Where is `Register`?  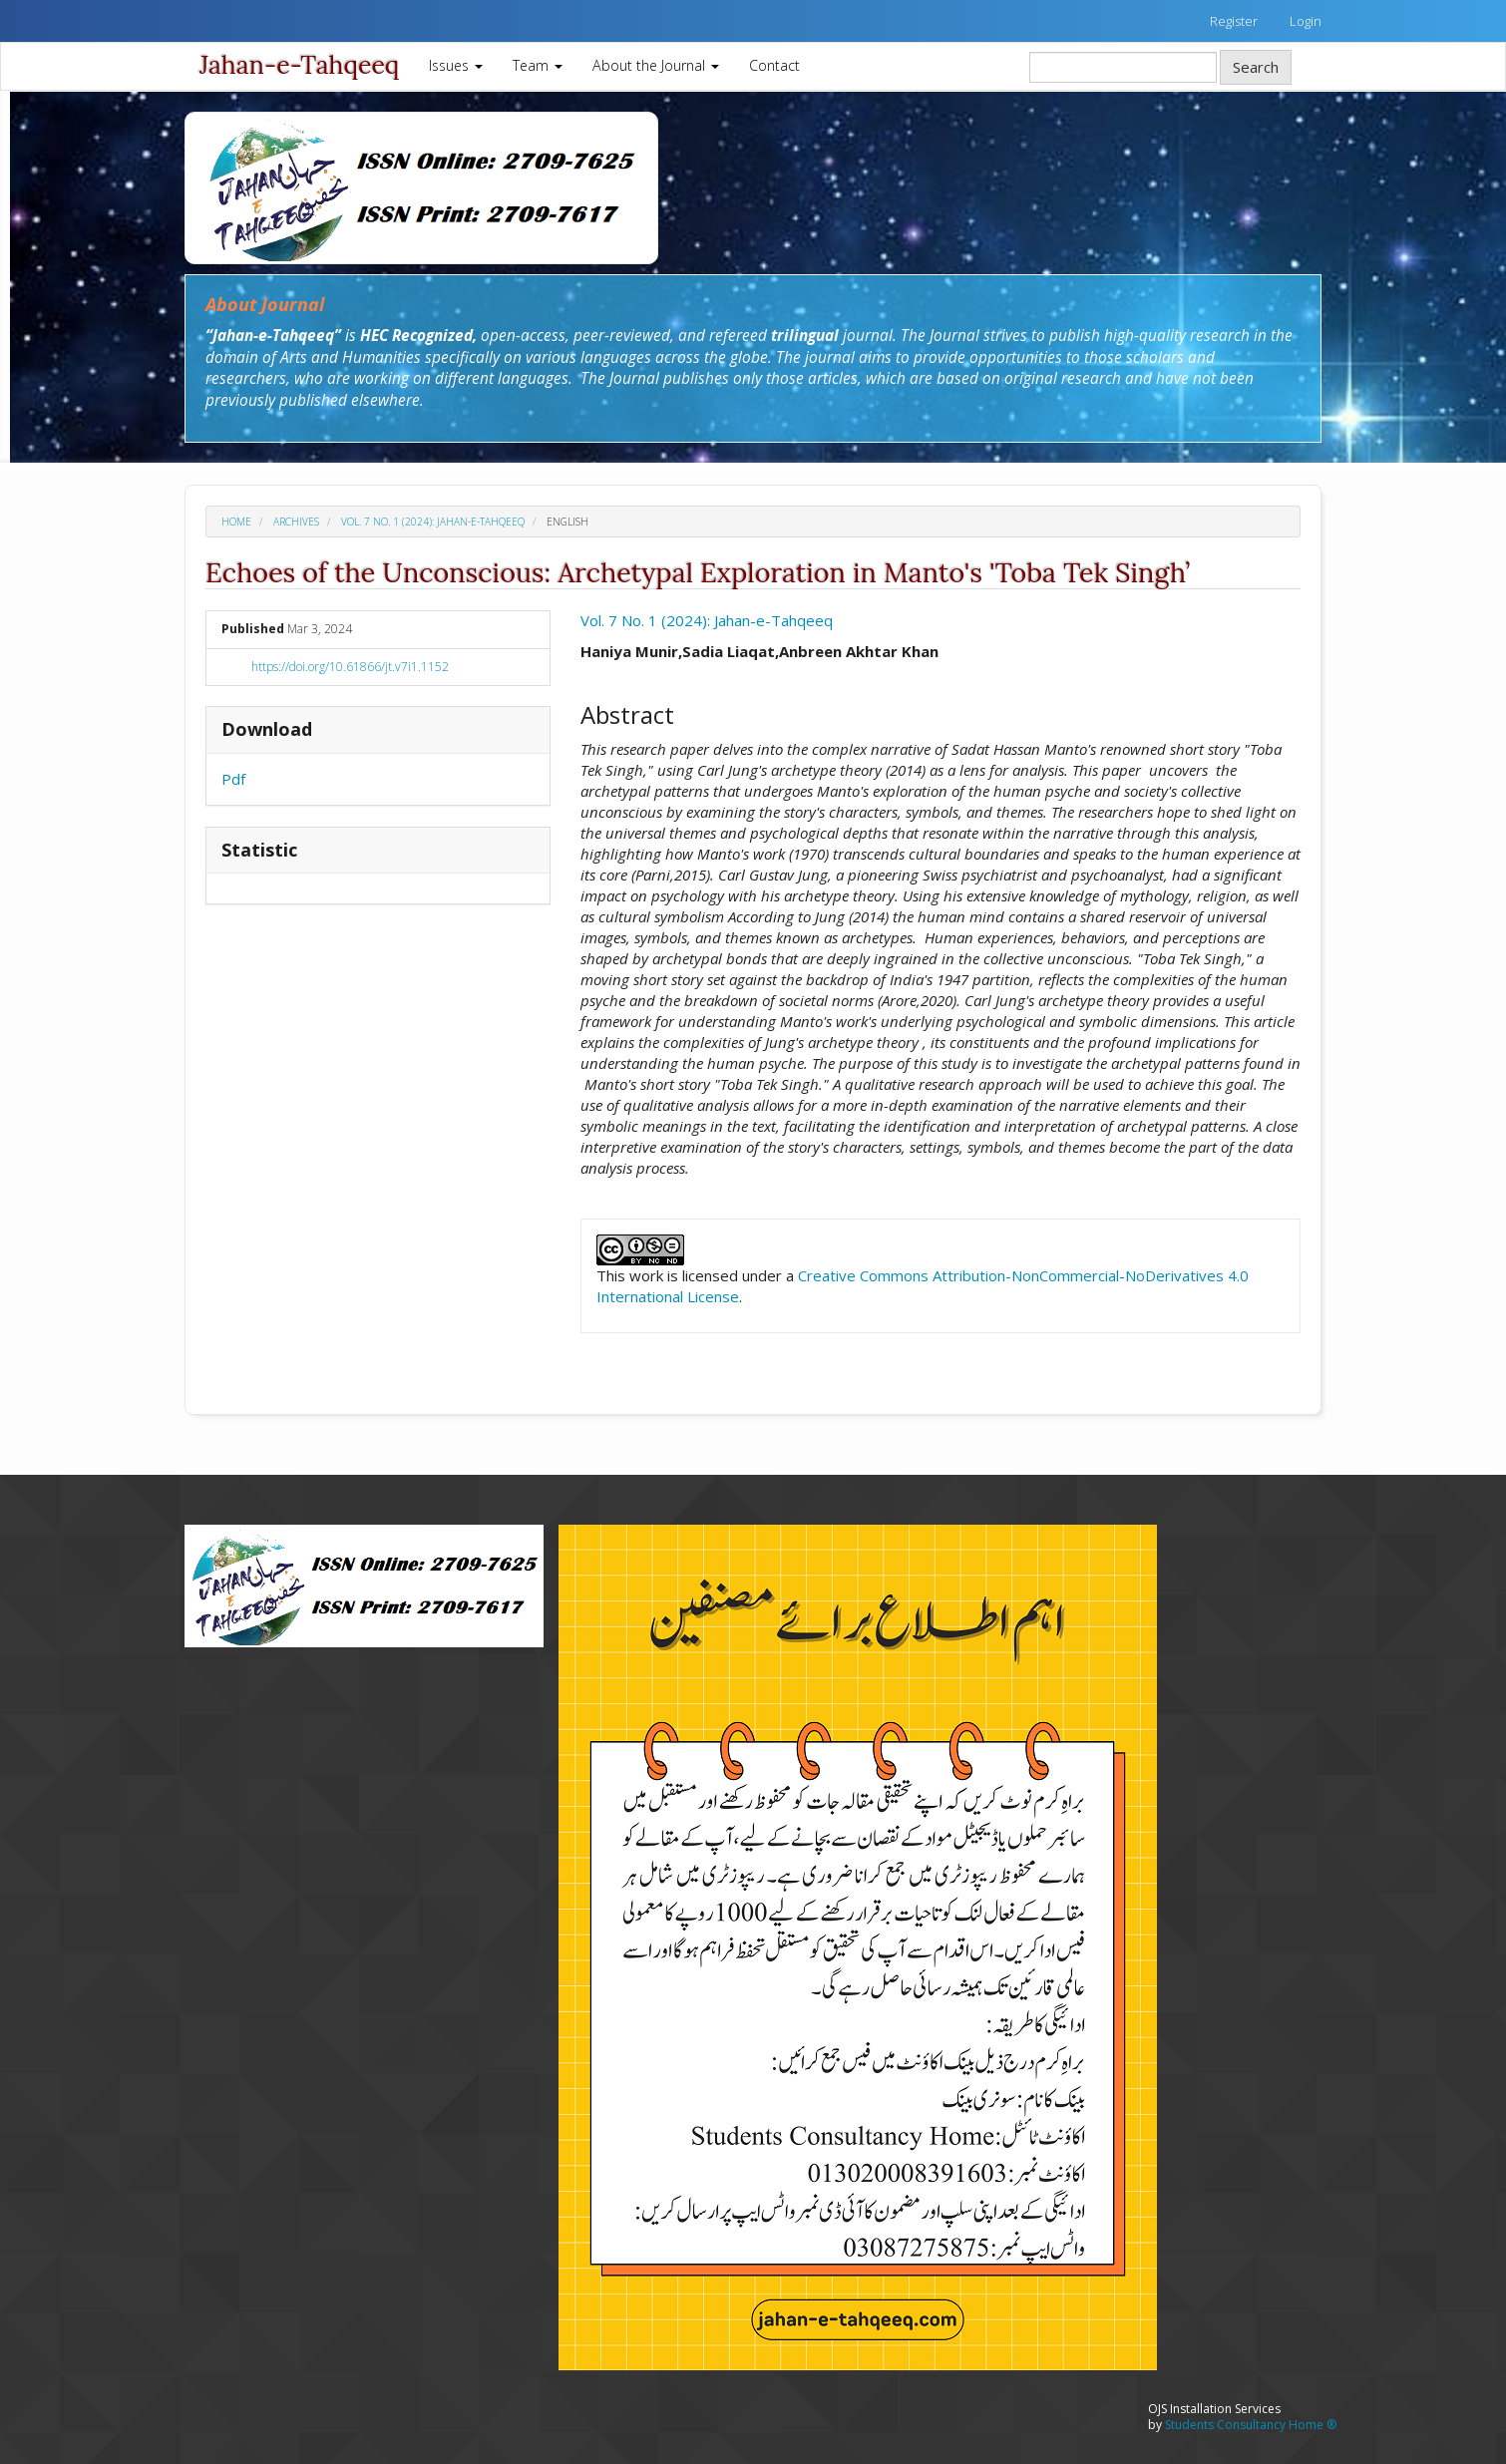 Register is located at coordinates (1234, 21).